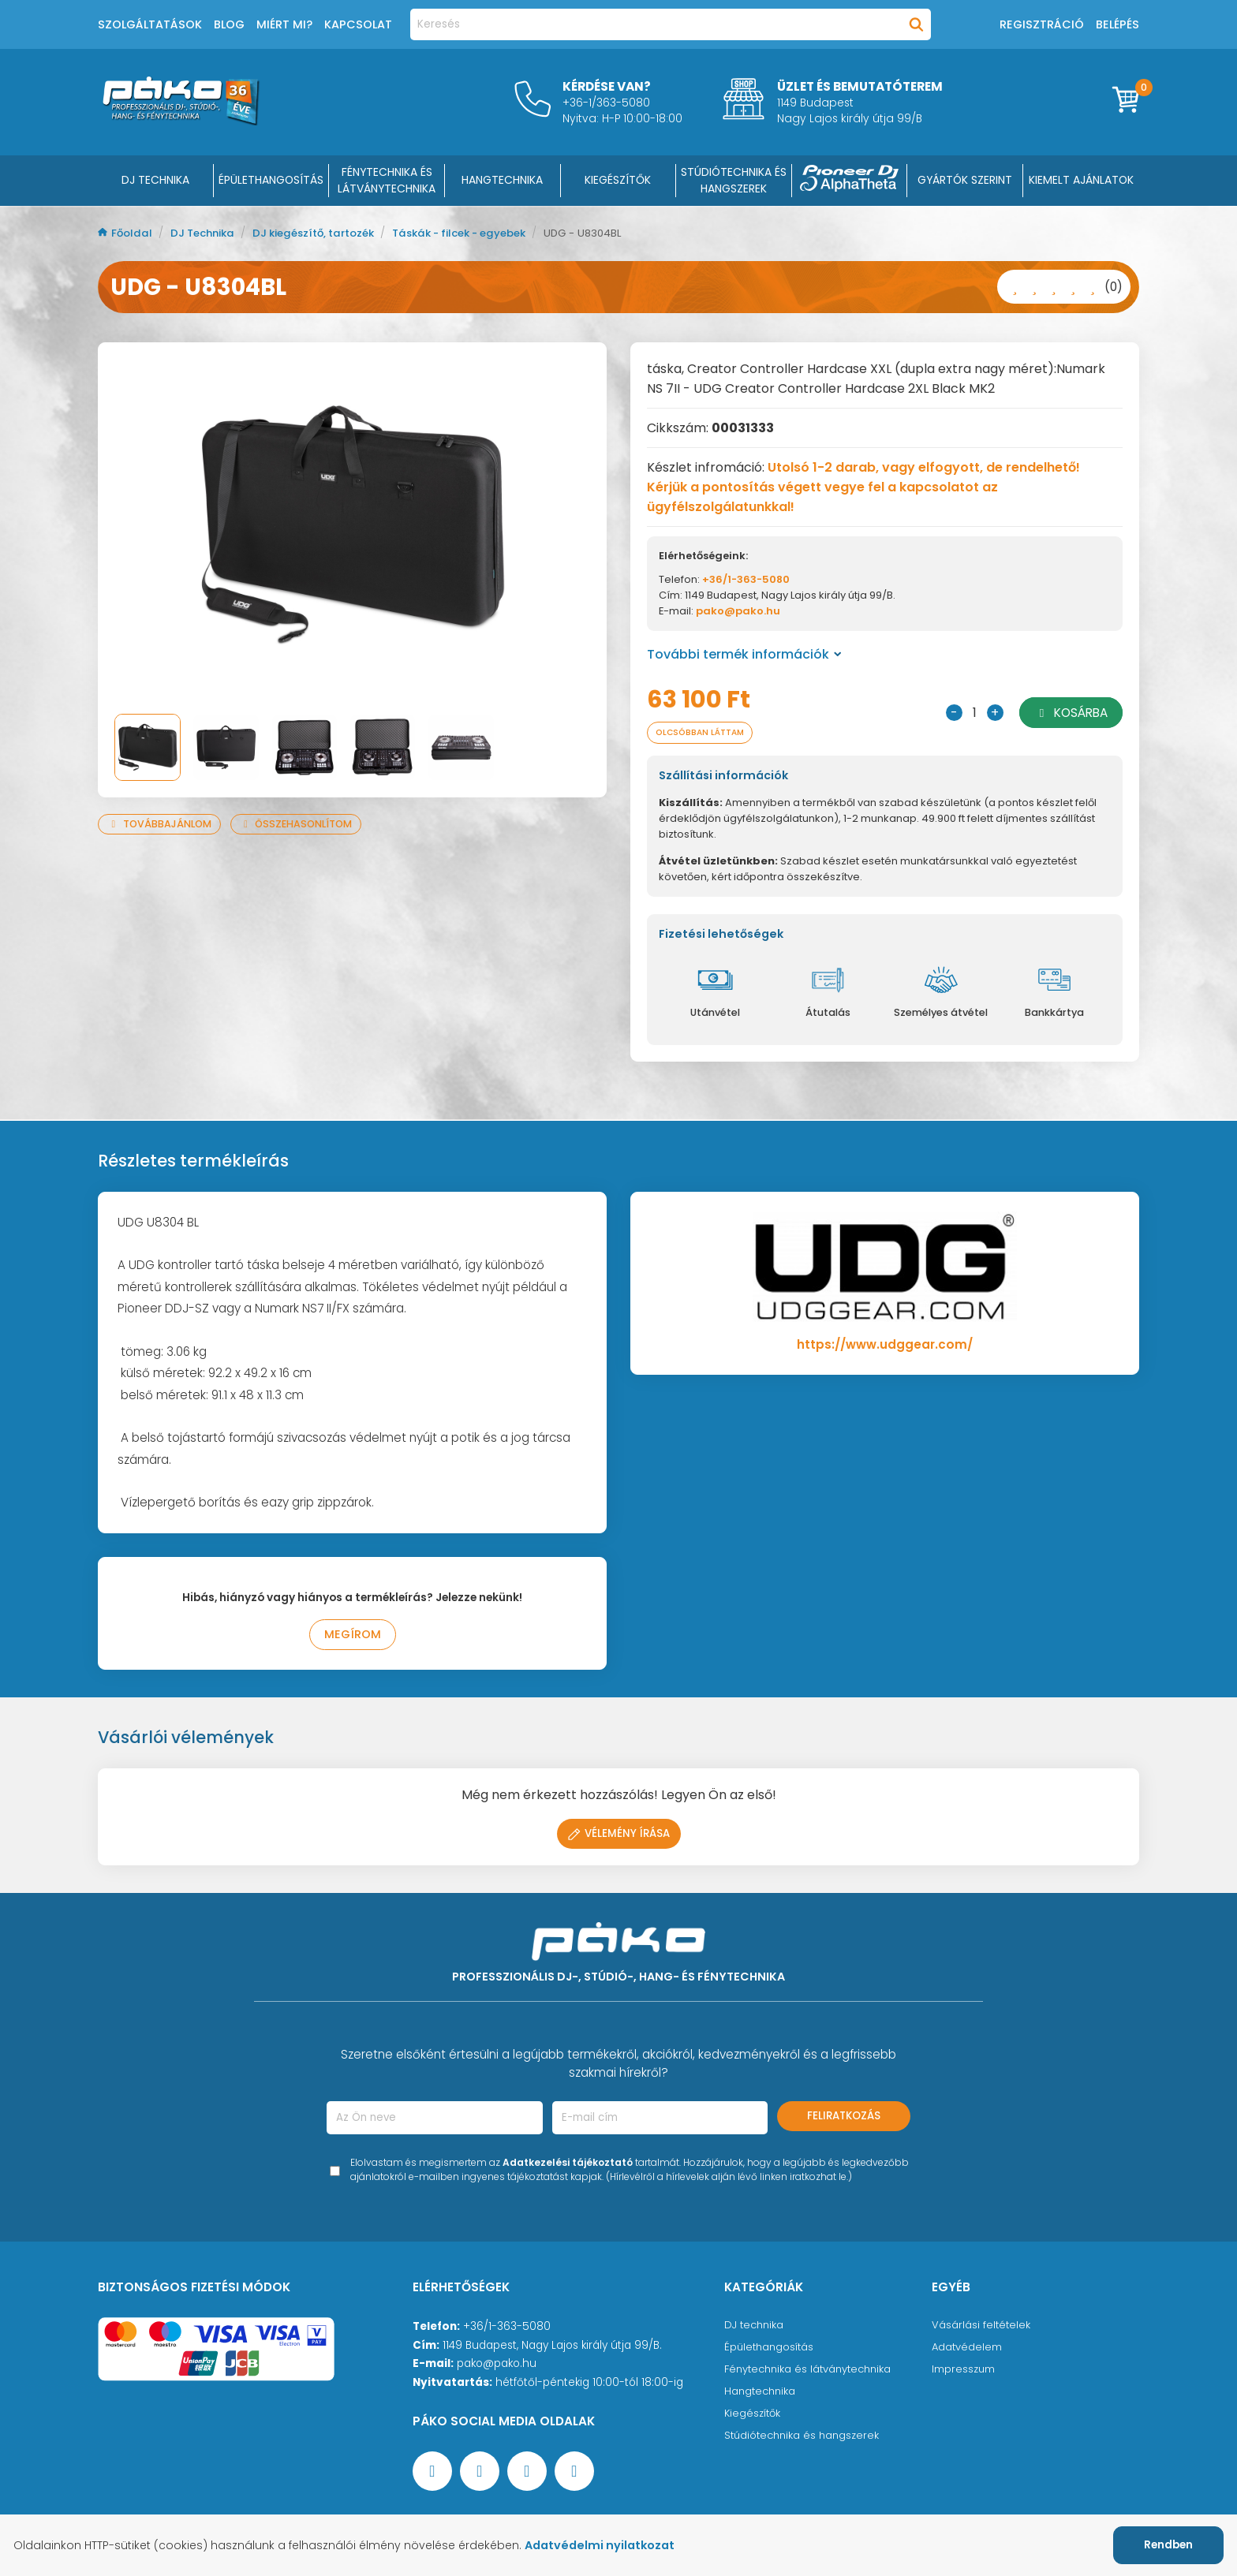  Describe the element at coordinates (746, 579) in the screenshot. I see `+36/1-363-5080` at that location.